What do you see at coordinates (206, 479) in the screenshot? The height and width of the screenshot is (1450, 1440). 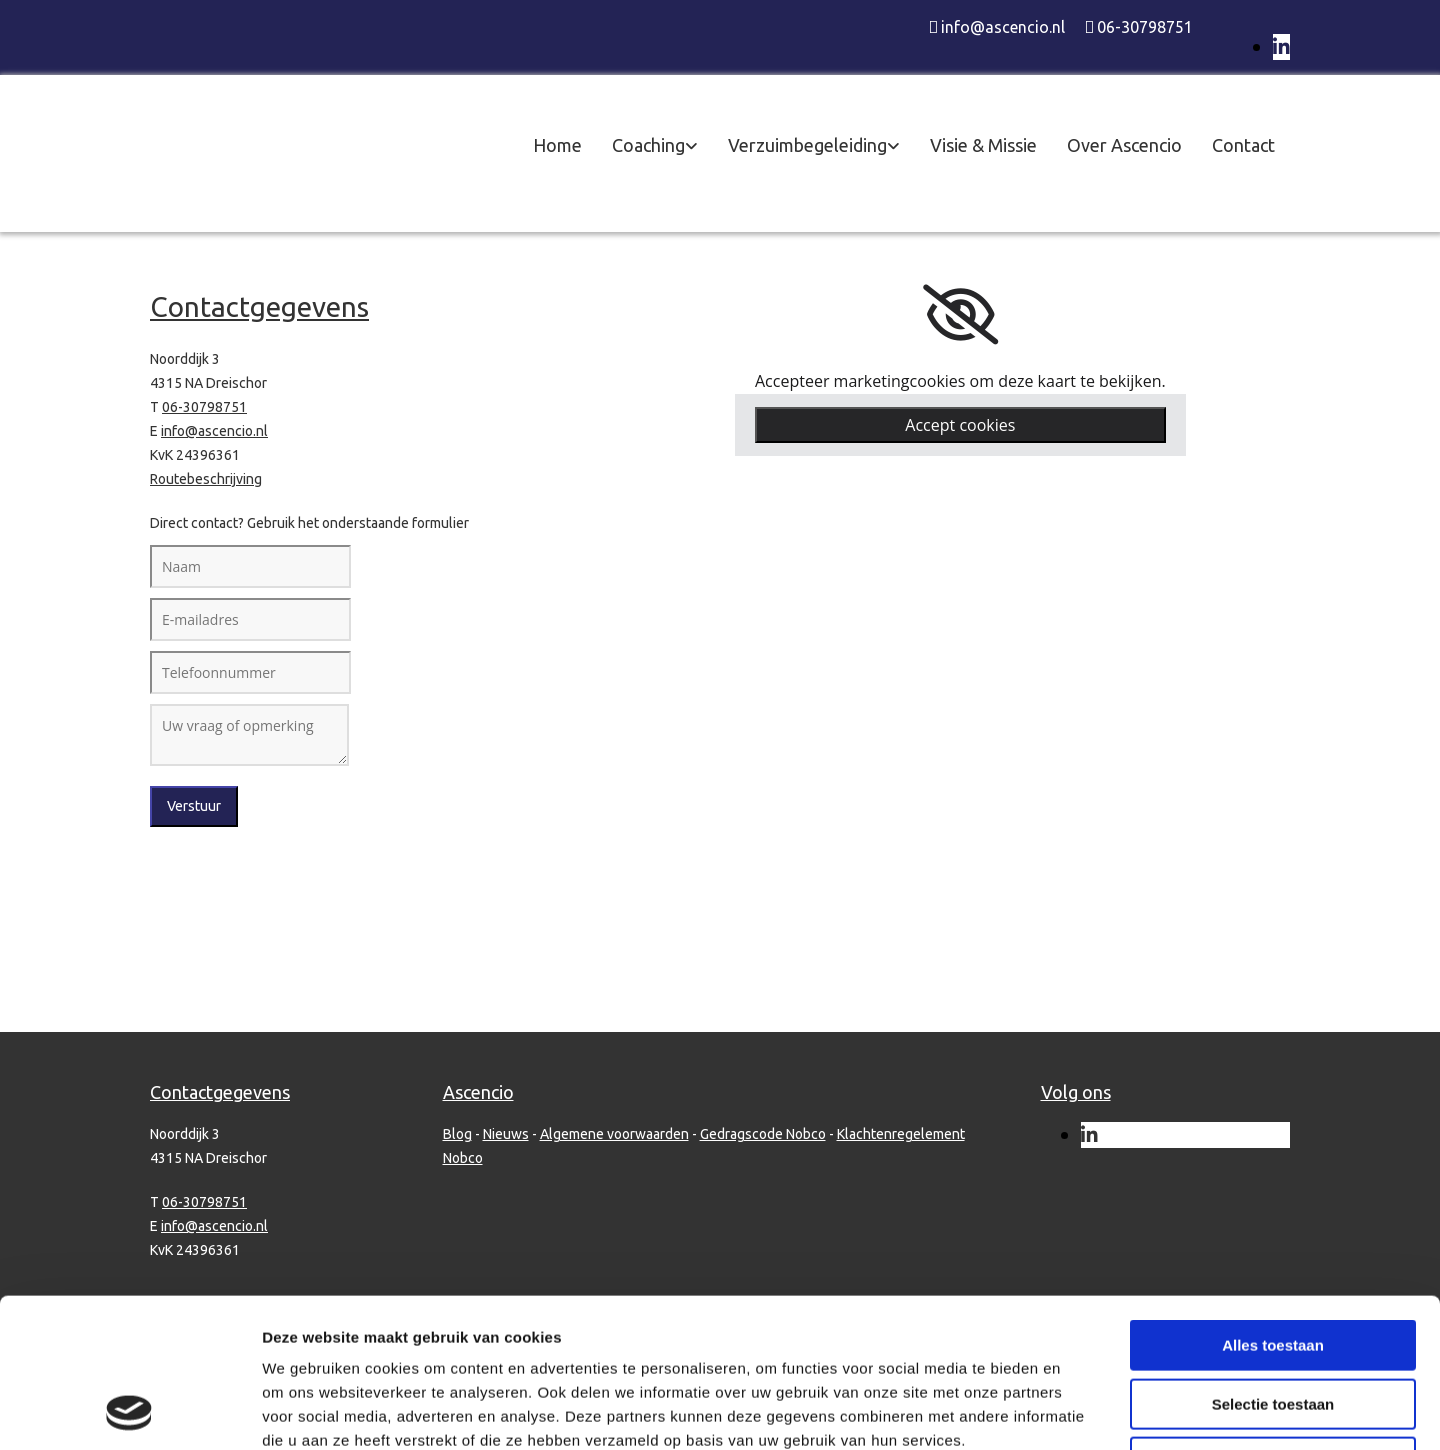 I see `Routebeschrijving` at bounding box center [206, 479].